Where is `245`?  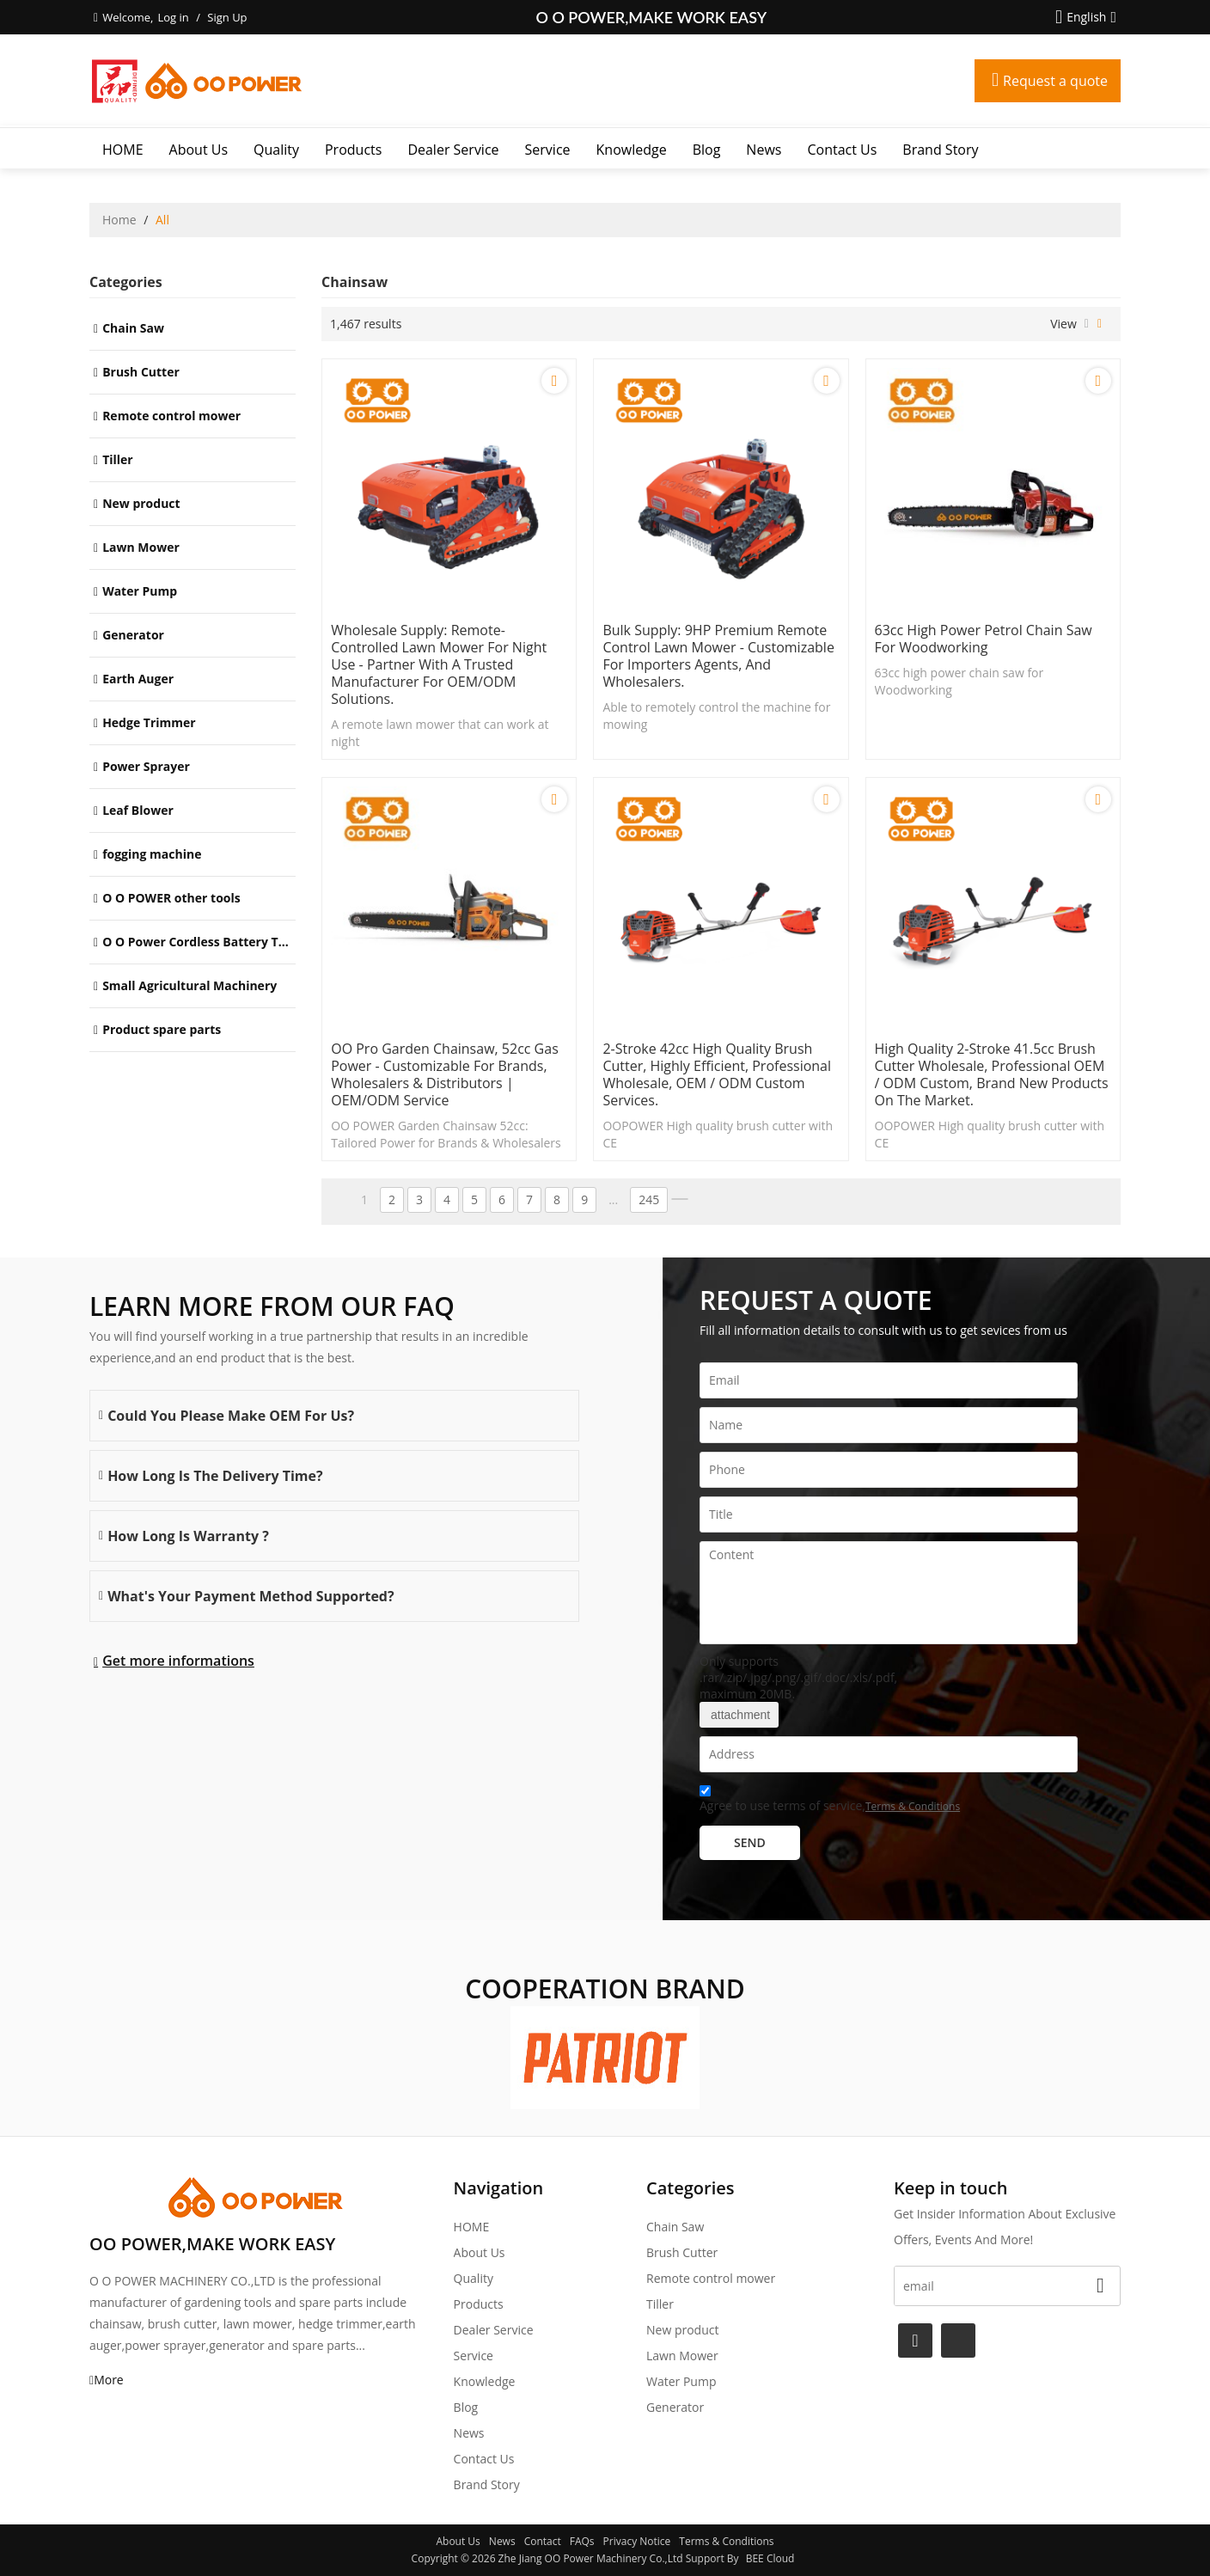 245 is located at coordinates (649, 1199).